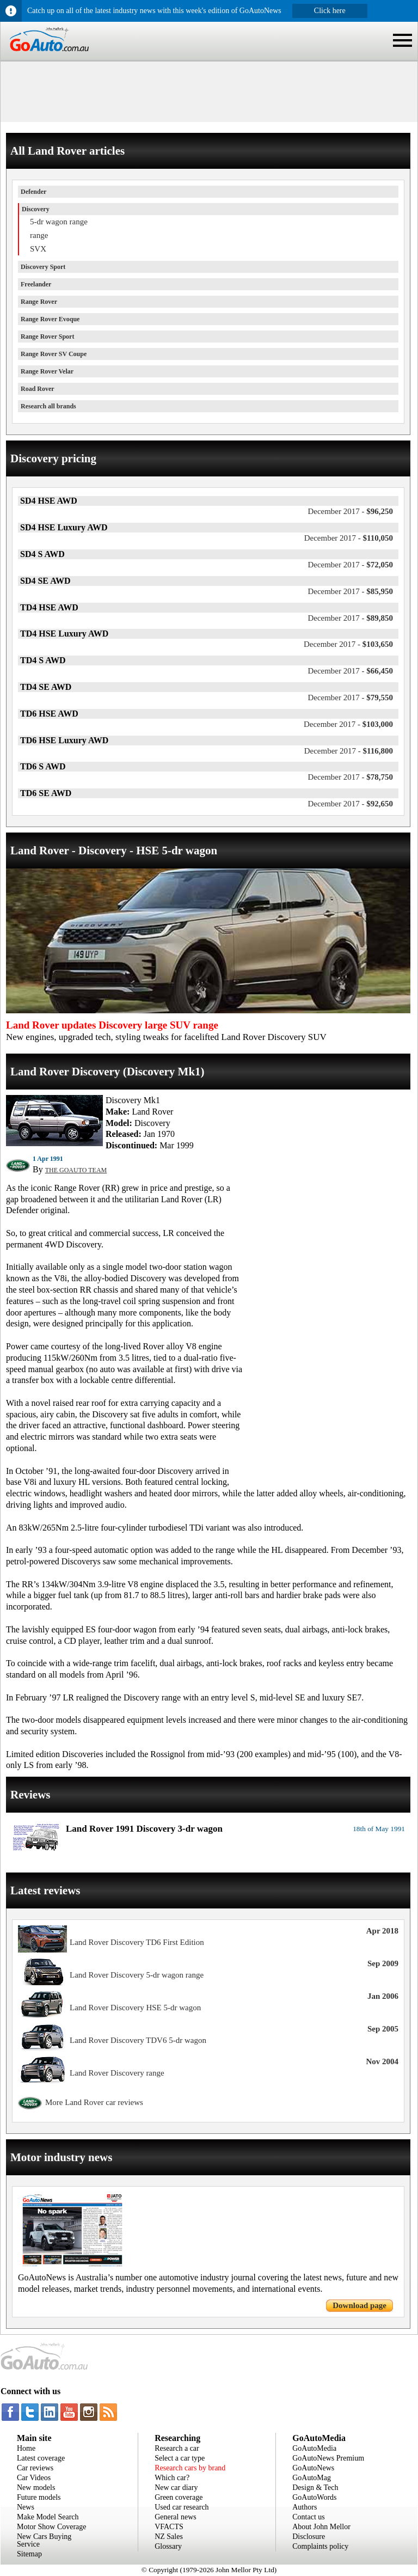  I want to click on GoAutoMedia, so click(314, 2448).